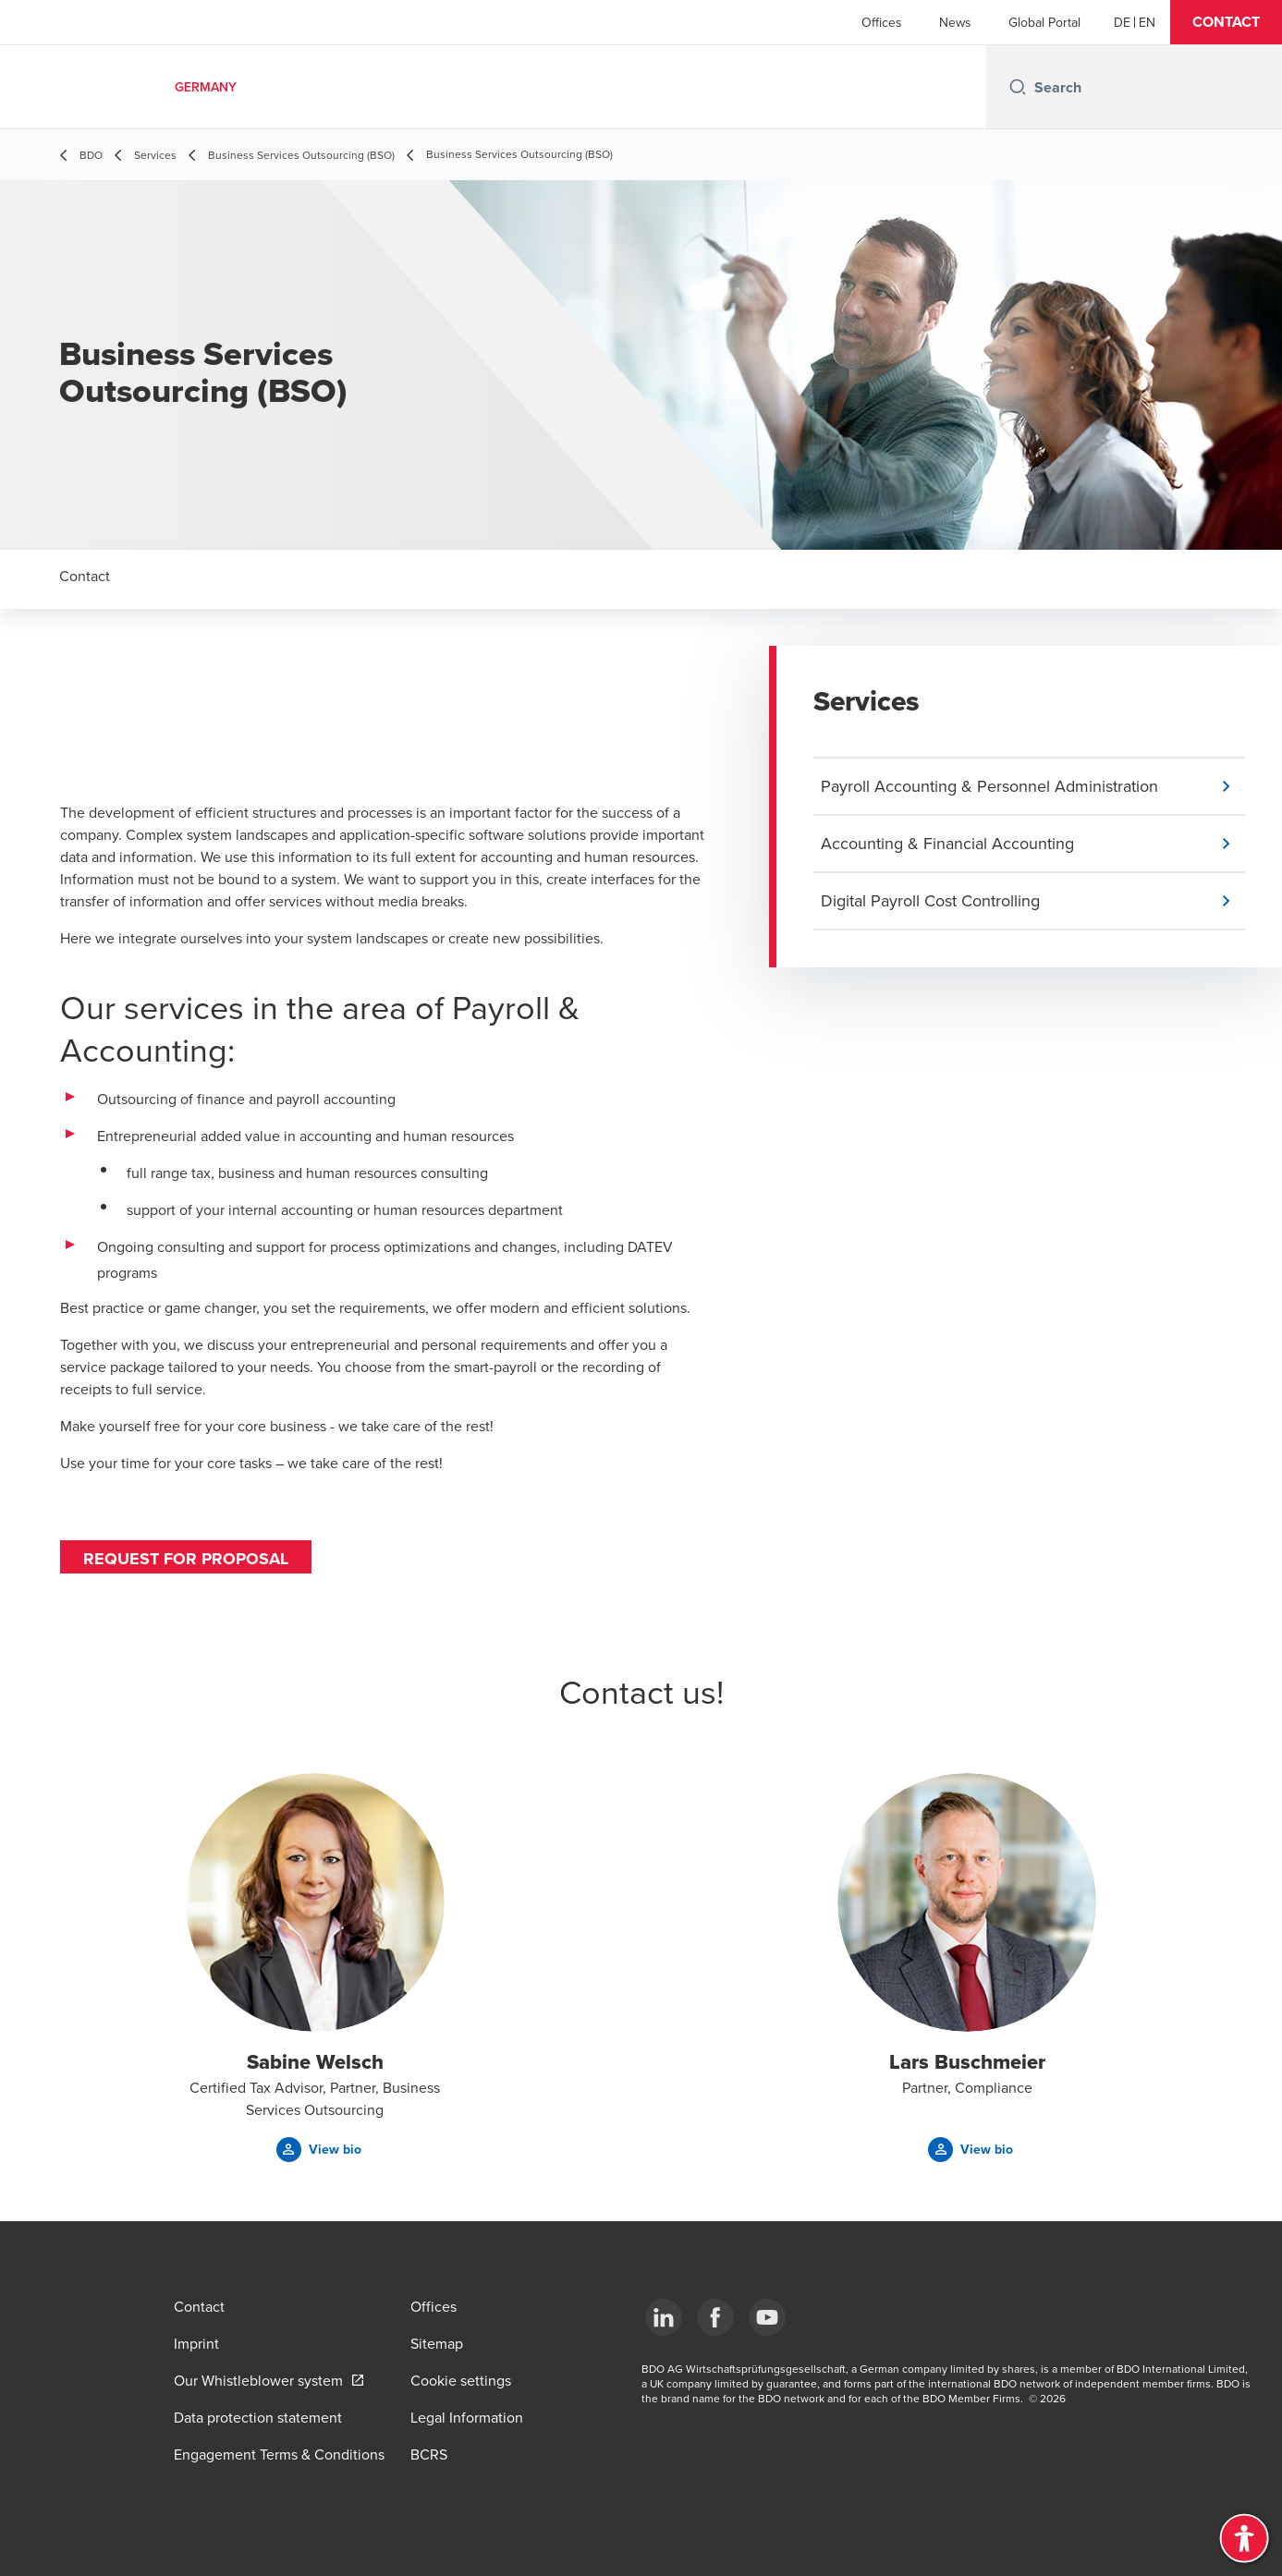 The height and width of the screenshot is (2576, 1282). I want to click on [button], so click(1226, 22).